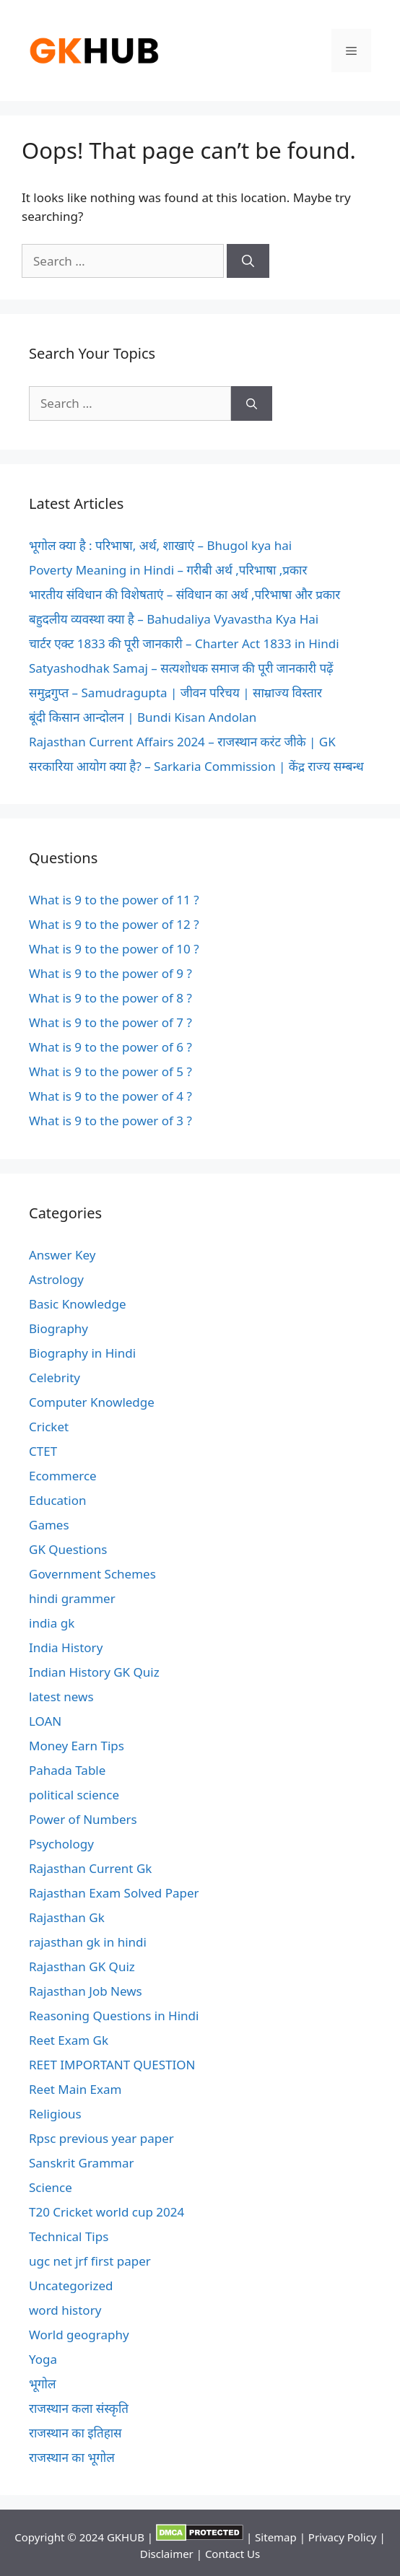 This screenshot has height=2576, width=400. Describe the element at coordinates (182, 741) in the screenshot. I see `Rajasthan Current Affairs 2024 – राजस्थान करंट जीके | GK` at that location.